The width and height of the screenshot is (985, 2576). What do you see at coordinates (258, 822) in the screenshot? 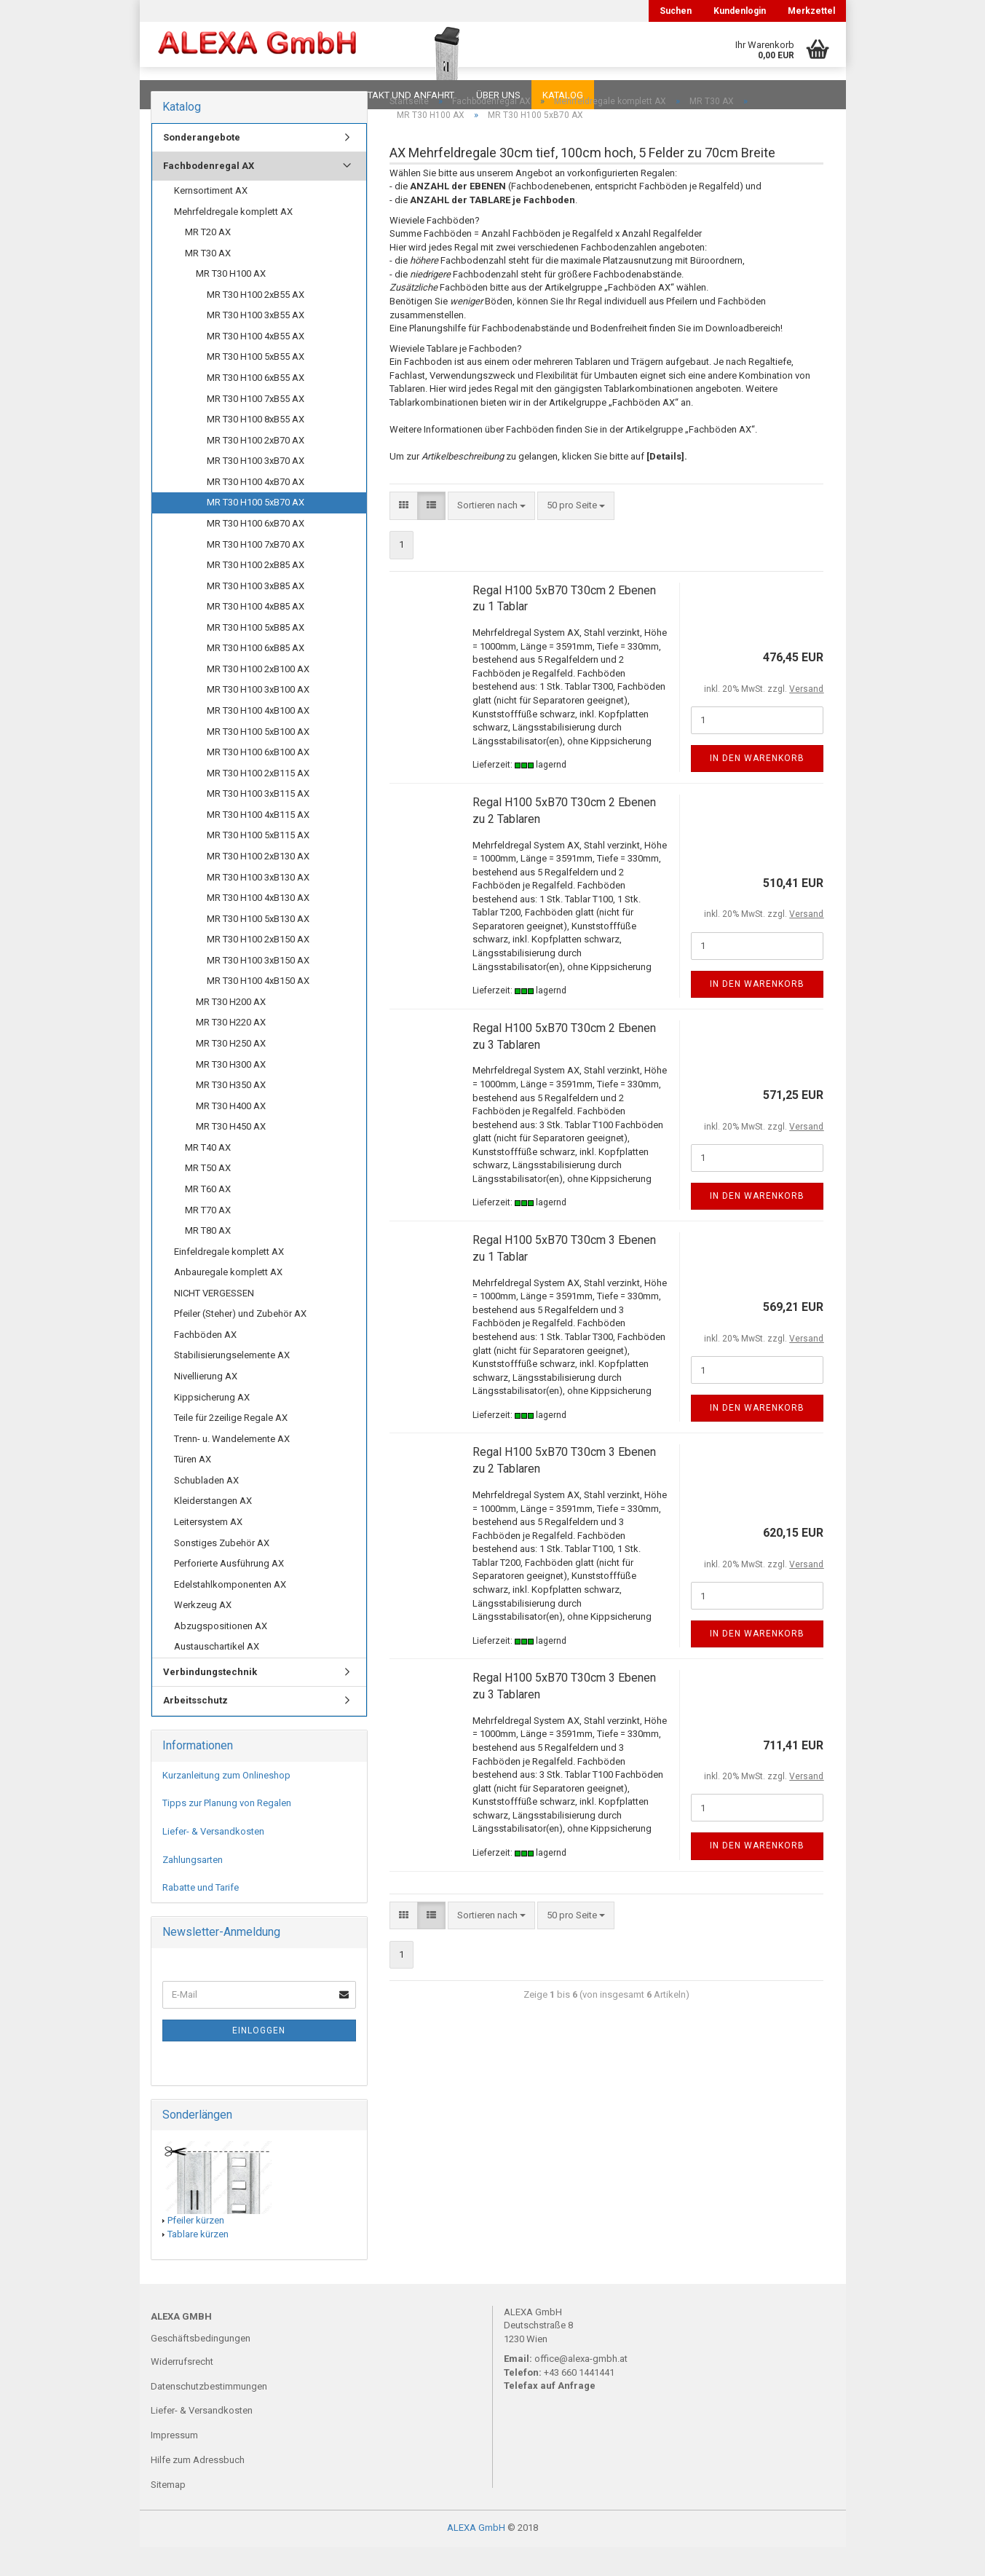
I see `MR T30 H100 3xB115 AX` at bounding box center [258, 822].